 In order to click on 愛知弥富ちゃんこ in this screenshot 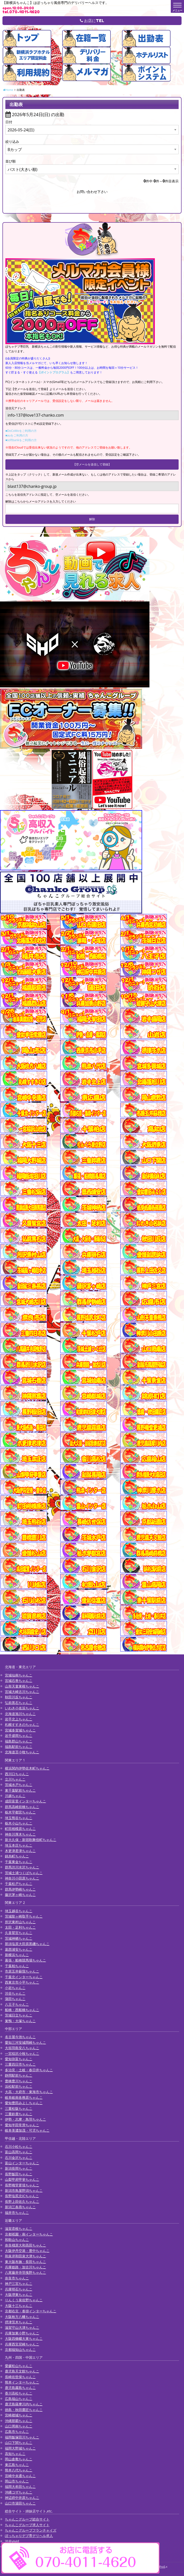, I will do `click(18, 2059)`.